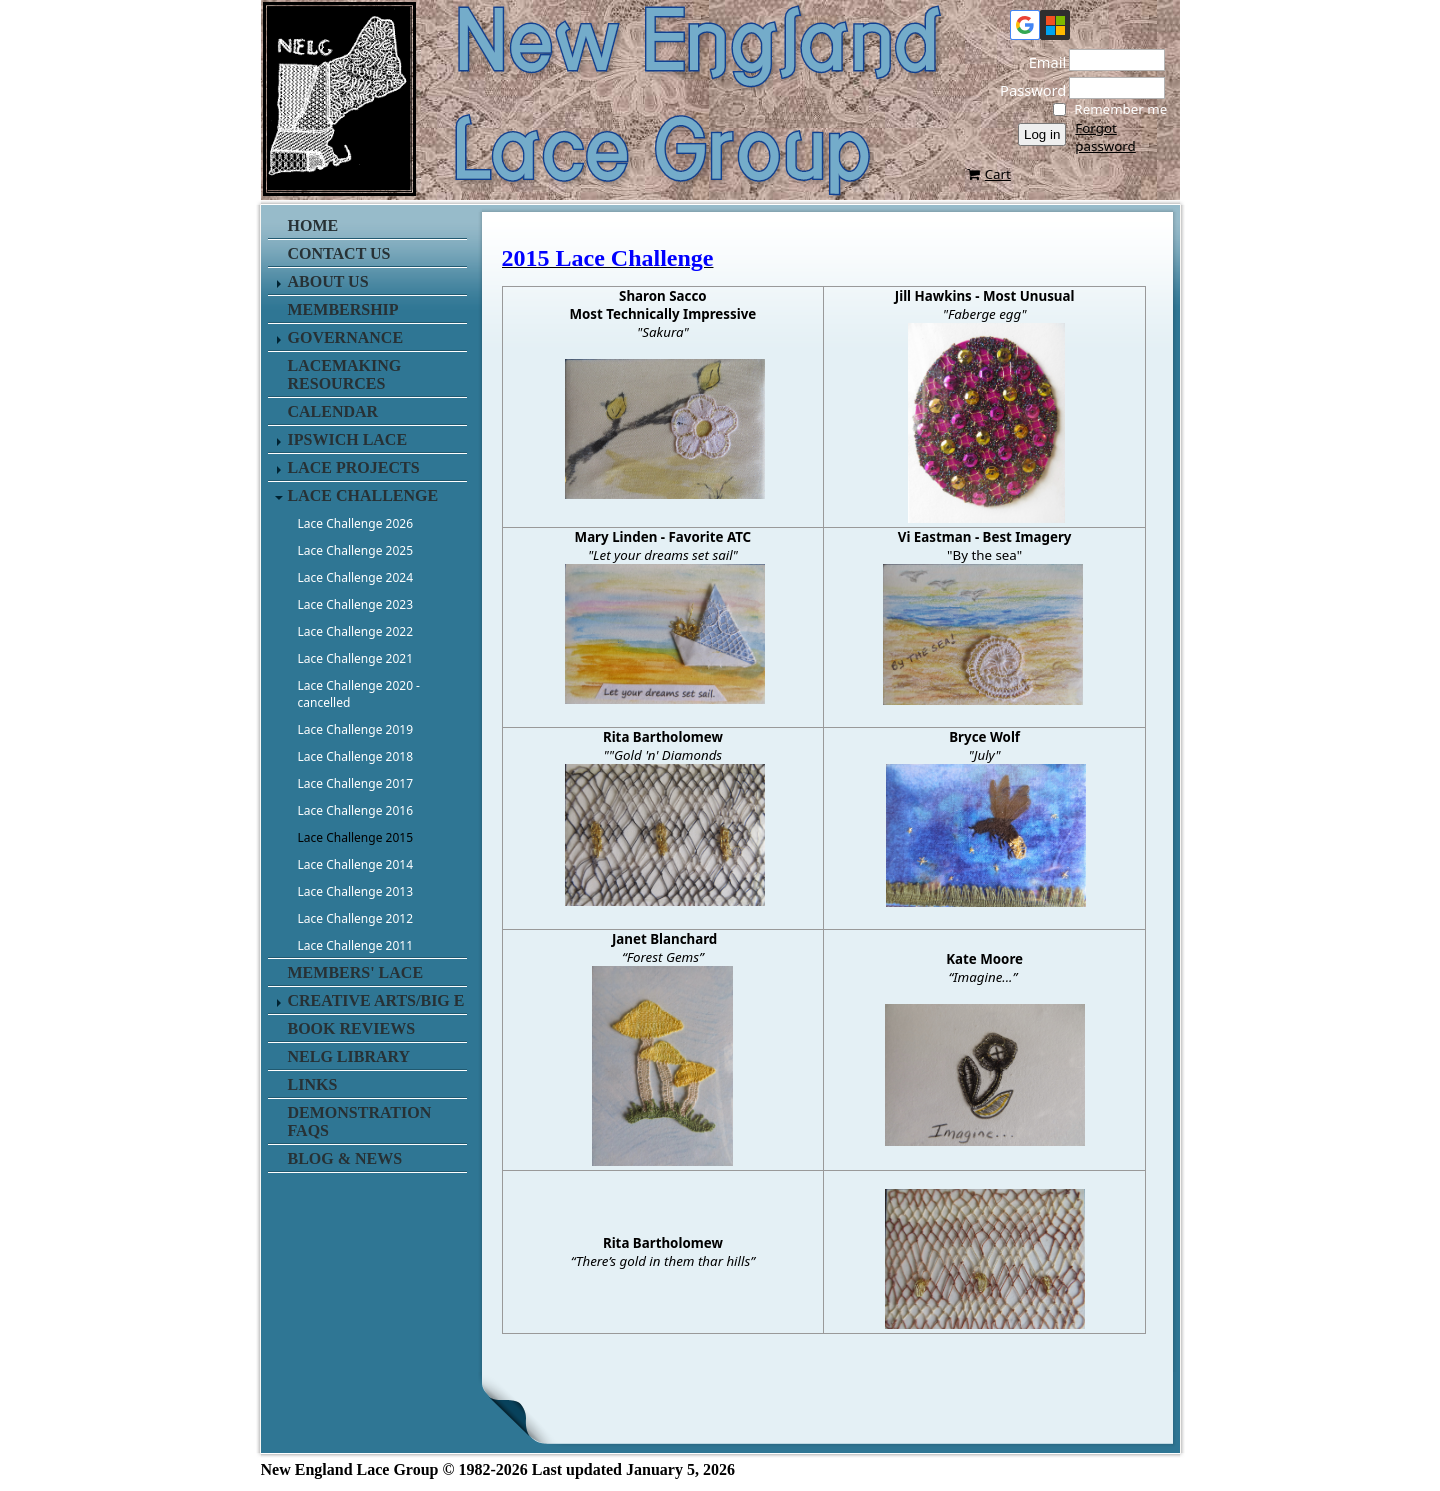 This screenshot has height=1491, width=1440. Describe the element at coordinates (328, 281) in the screenshot. I see `About Us` at that location.